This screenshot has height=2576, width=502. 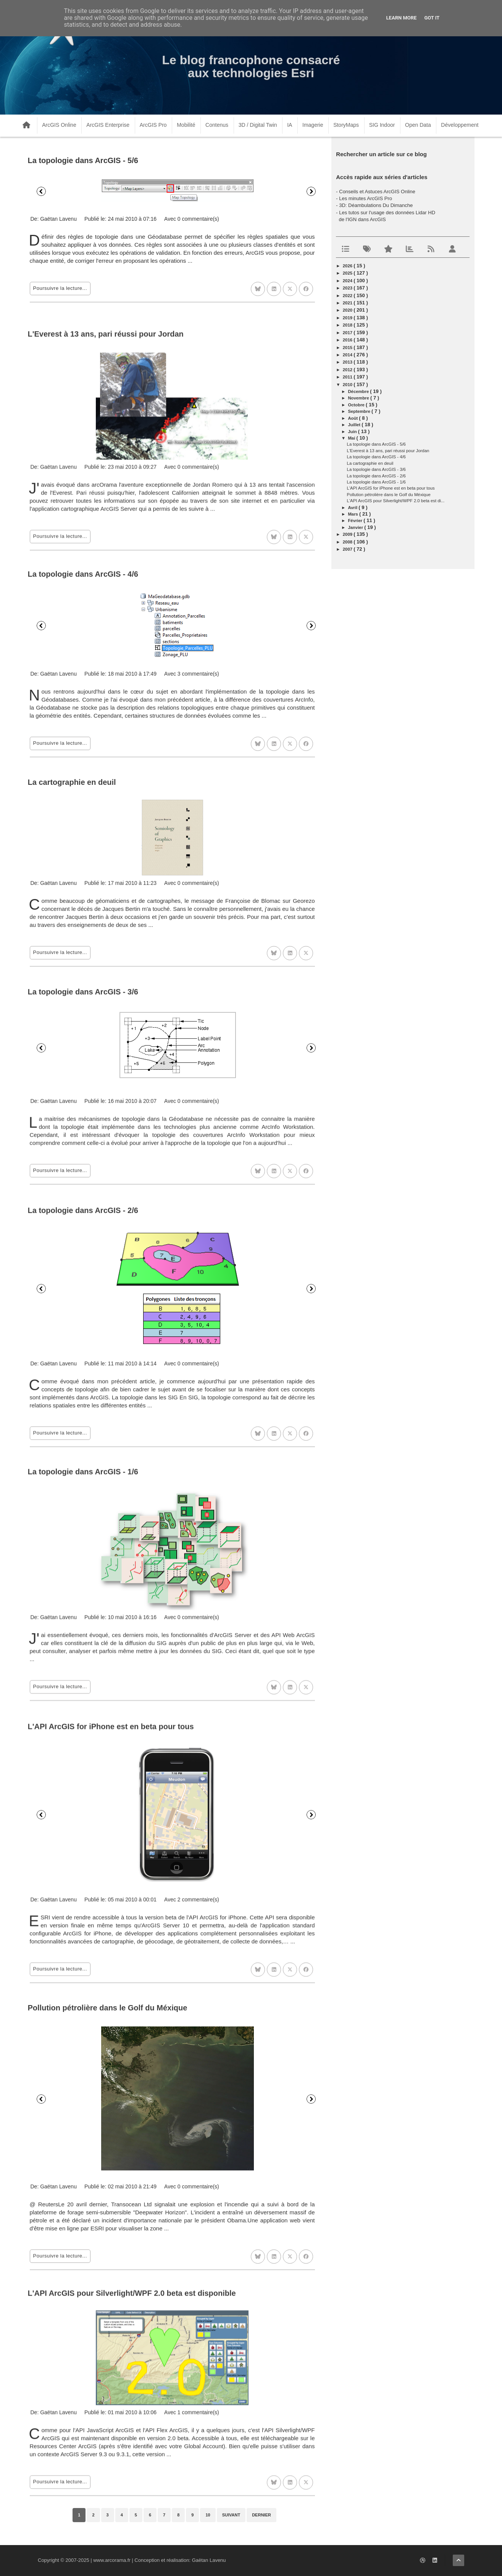 I want to click on décembre, so click(x=359, y=391).